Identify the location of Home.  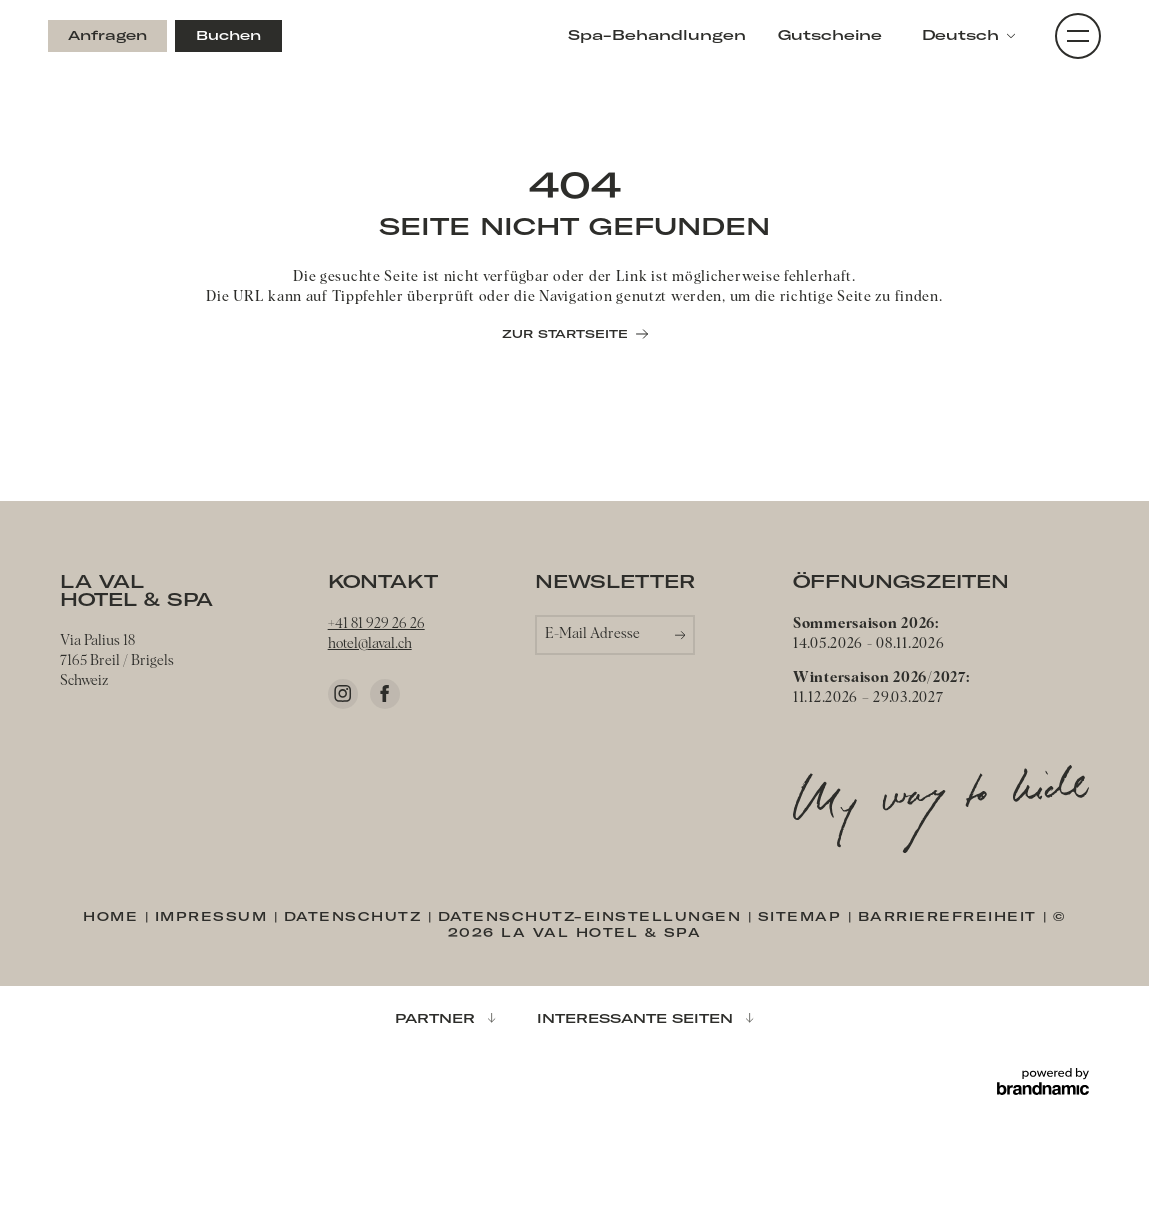
(114, 916).